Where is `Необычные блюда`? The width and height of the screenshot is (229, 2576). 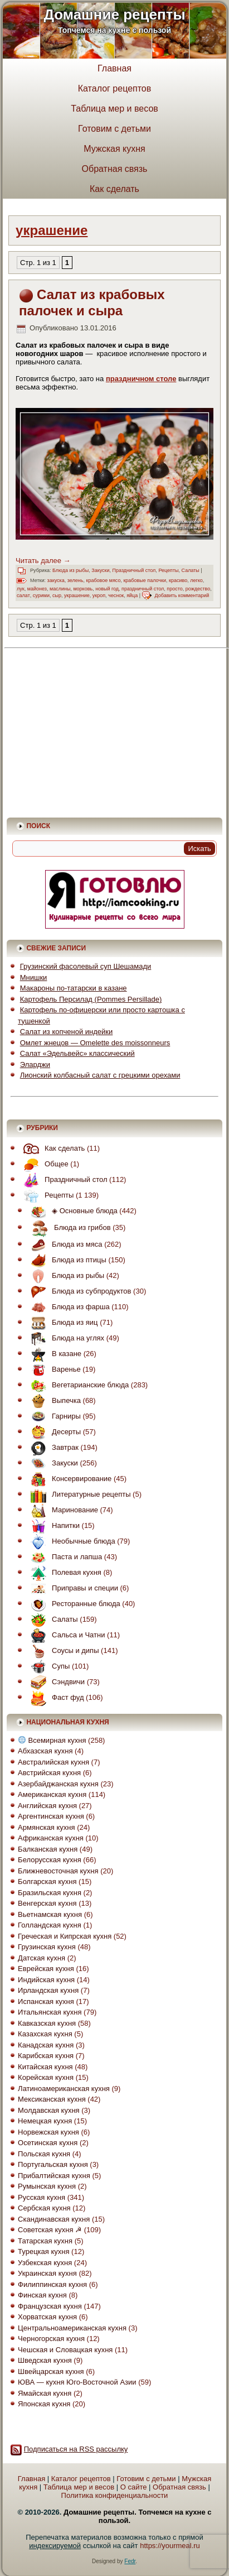
Необычные блюда is located at coordinates (70, 1541).